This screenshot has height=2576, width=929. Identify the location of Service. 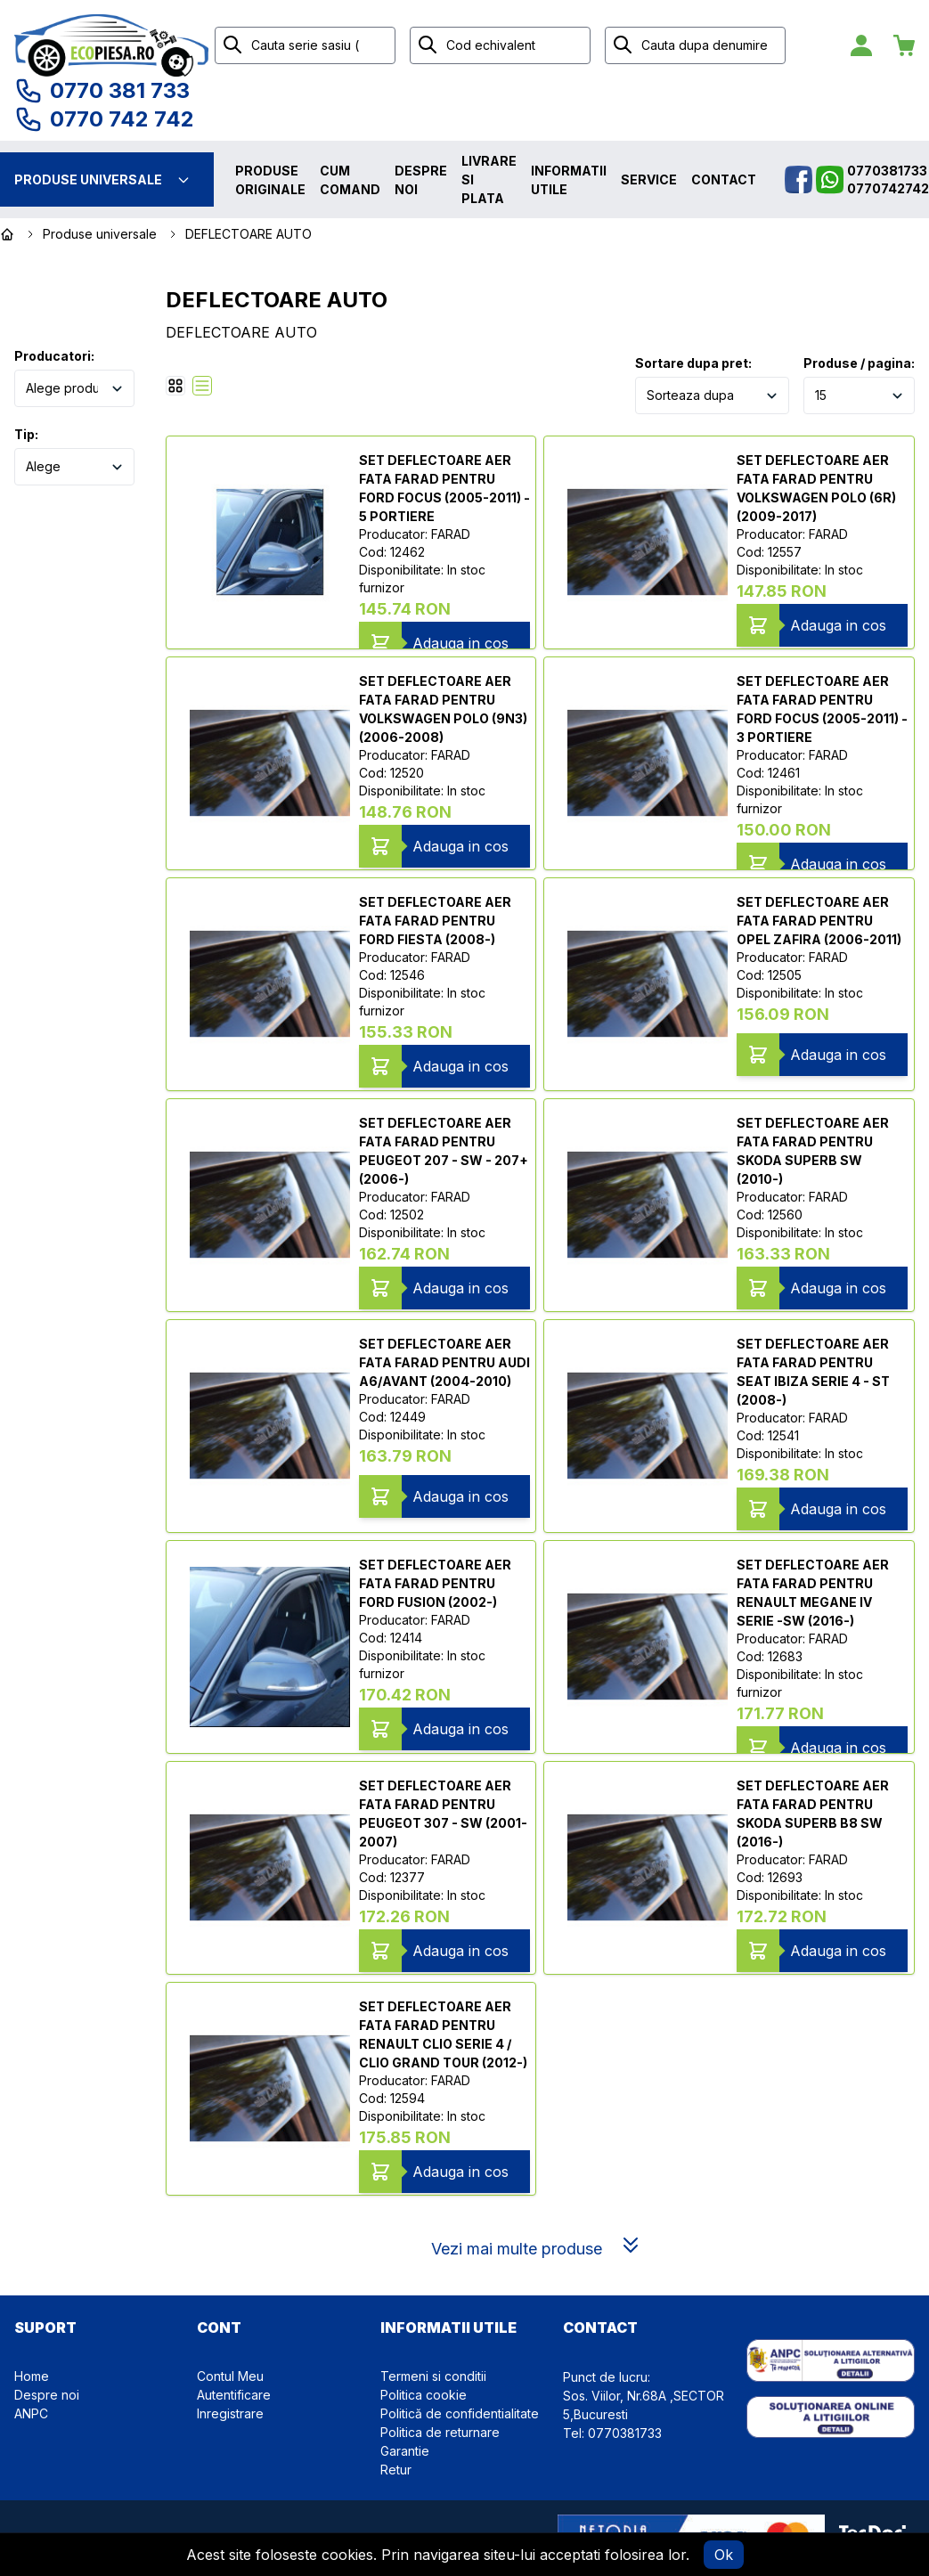
(649, 179).